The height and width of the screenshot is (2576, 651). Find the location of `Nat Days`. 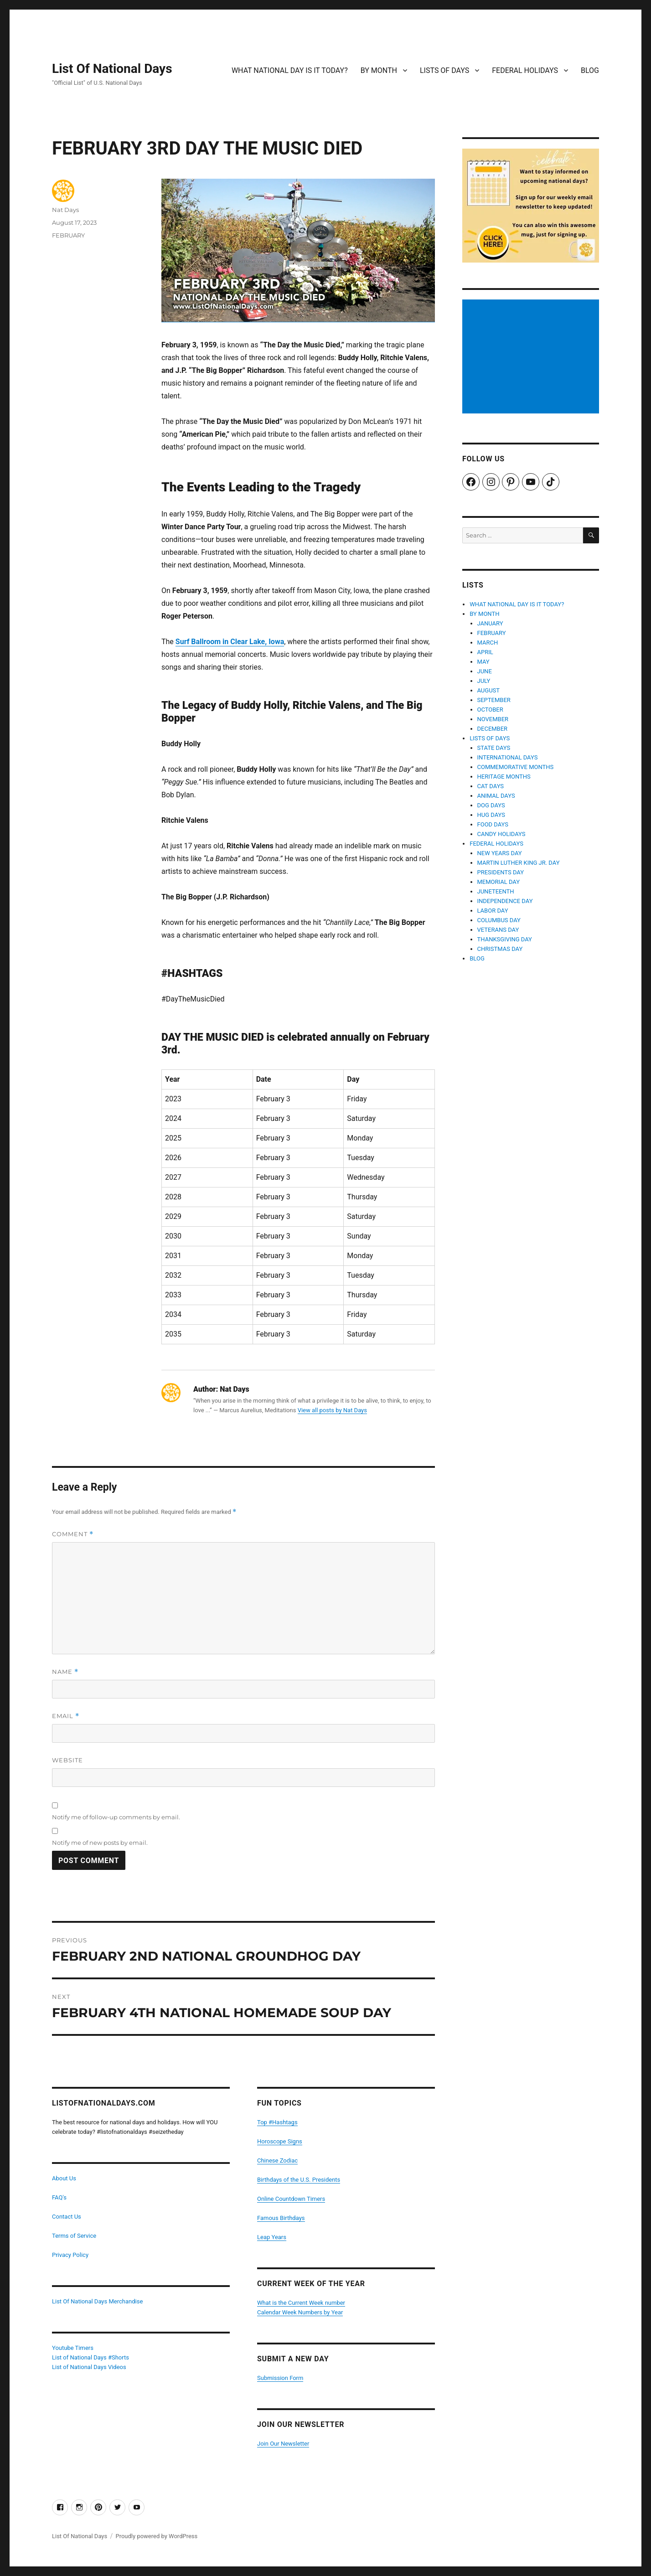

Nat Days is located at coordinates (65, 209).